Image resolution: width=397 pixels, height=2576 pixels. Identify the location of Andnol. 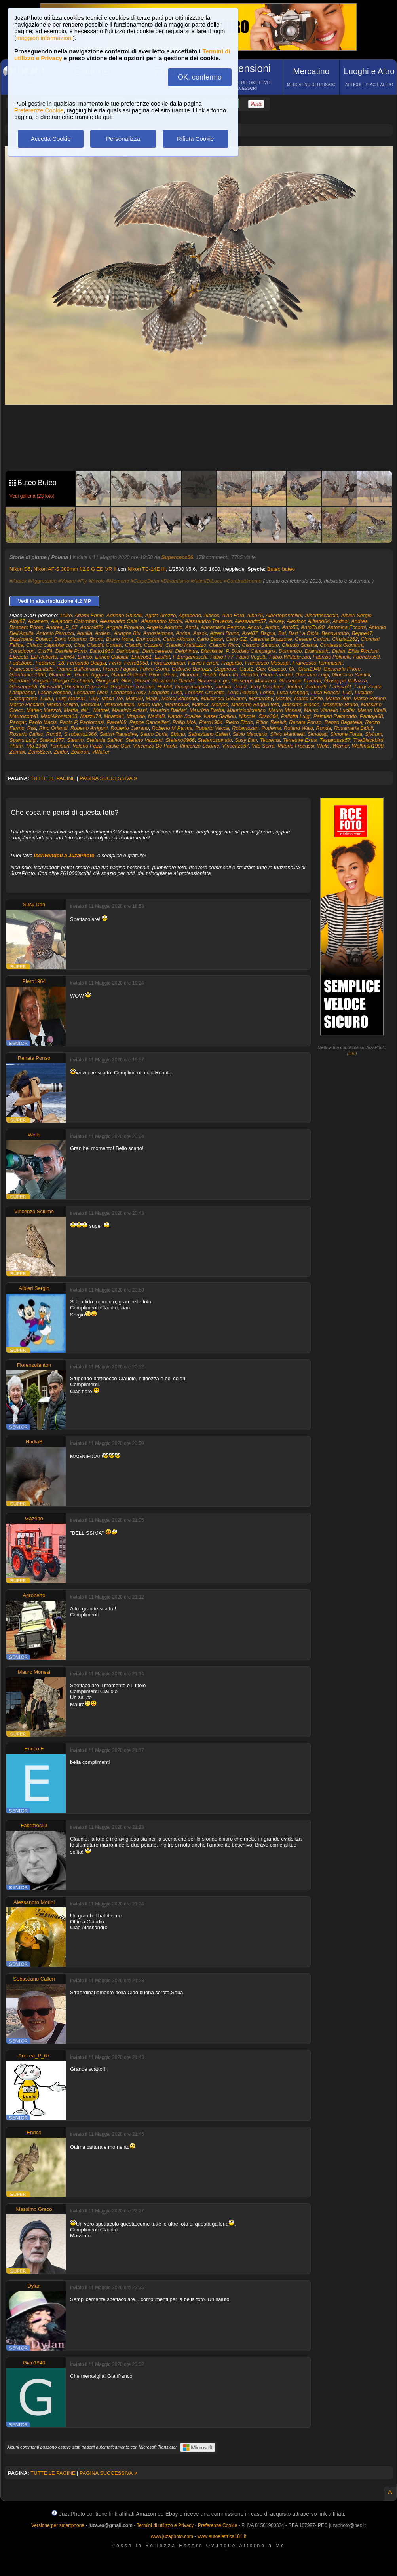
(340, 621).